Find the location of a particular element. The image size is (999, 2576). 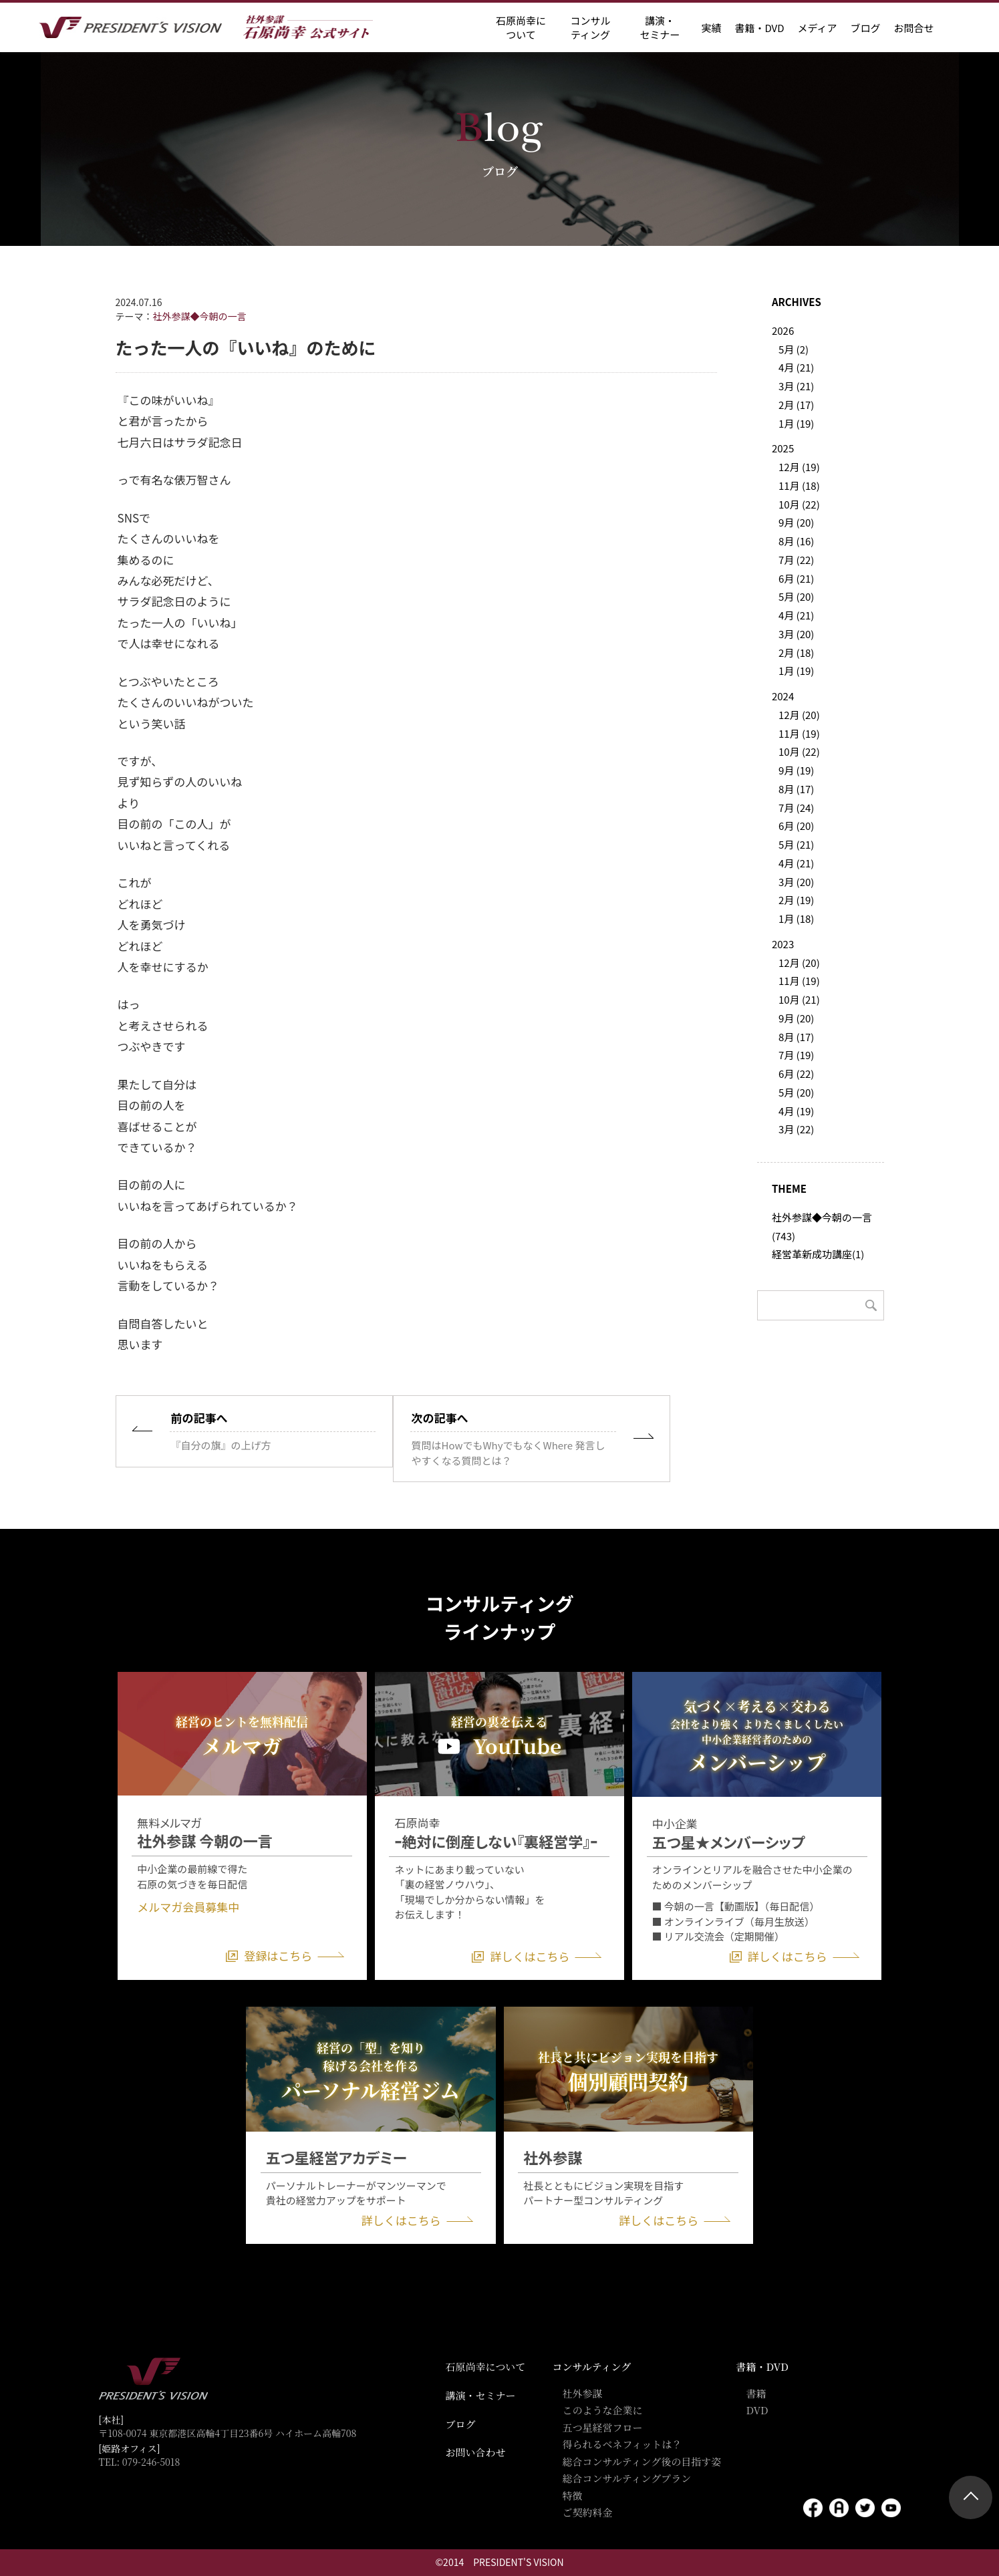

講演・ is located at coordinates (659, 27).